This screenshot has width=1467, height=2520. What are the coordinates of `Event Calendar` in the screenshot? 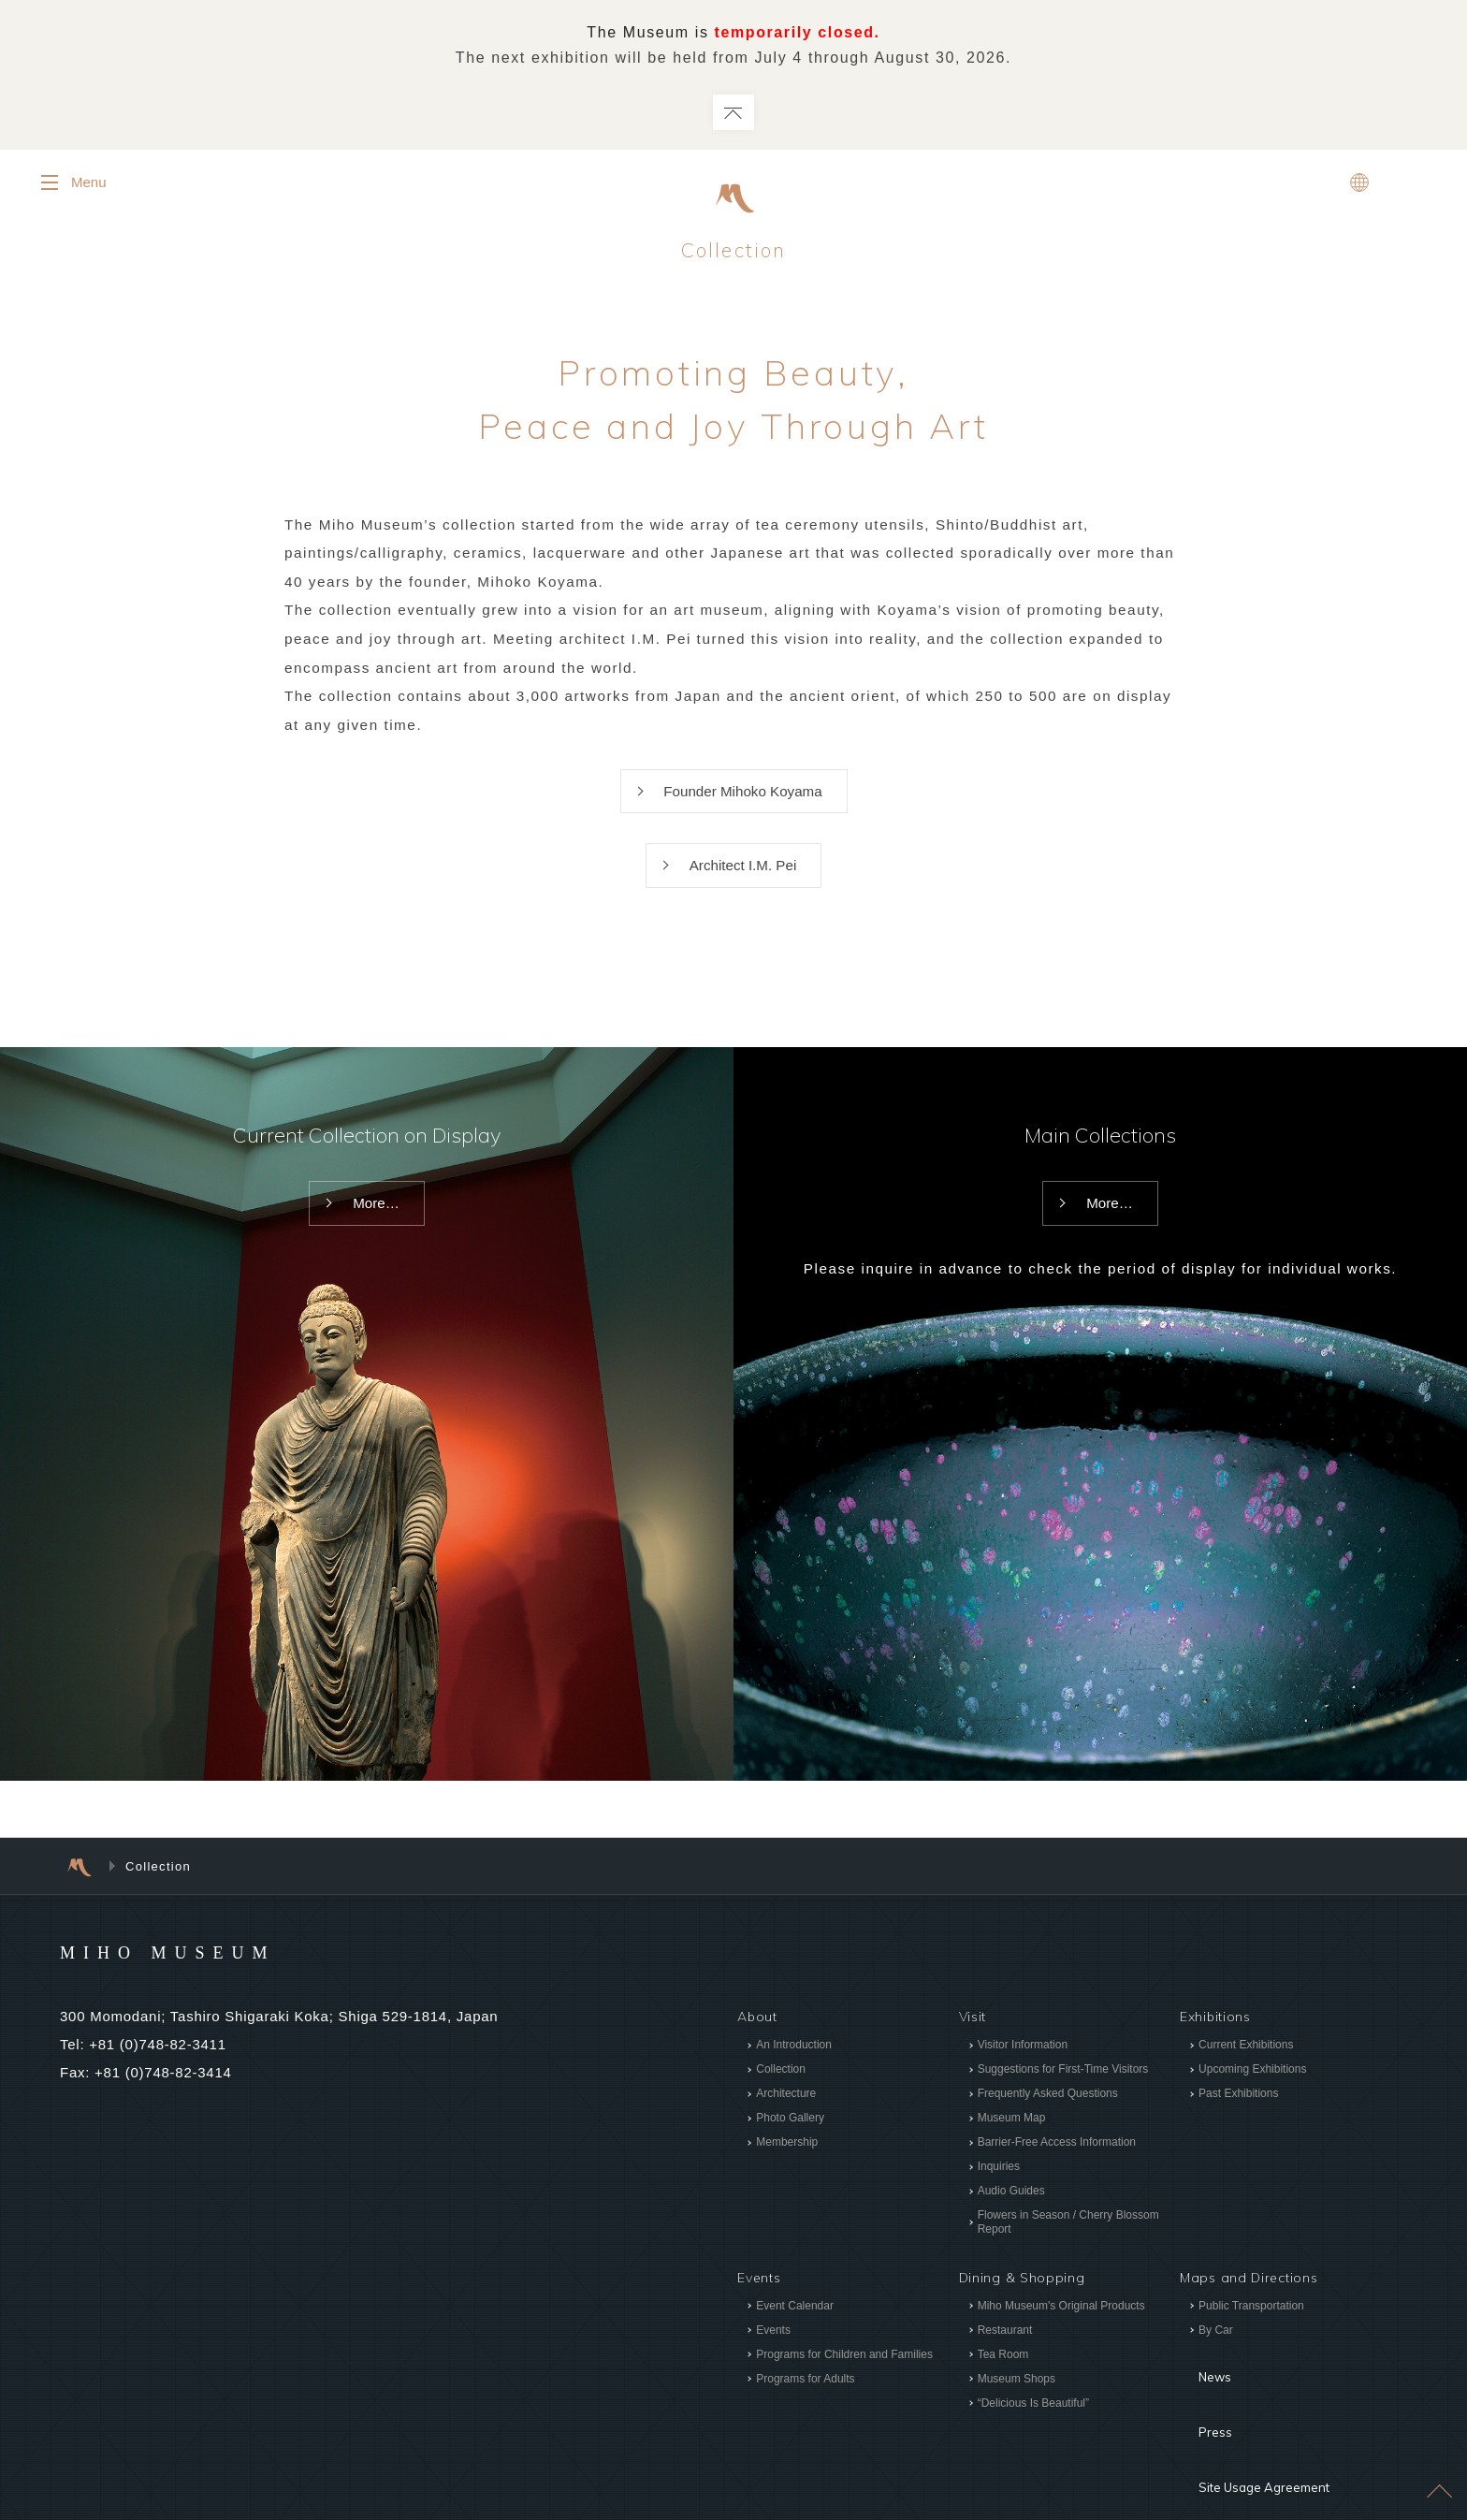 It's located at (795, 2329).